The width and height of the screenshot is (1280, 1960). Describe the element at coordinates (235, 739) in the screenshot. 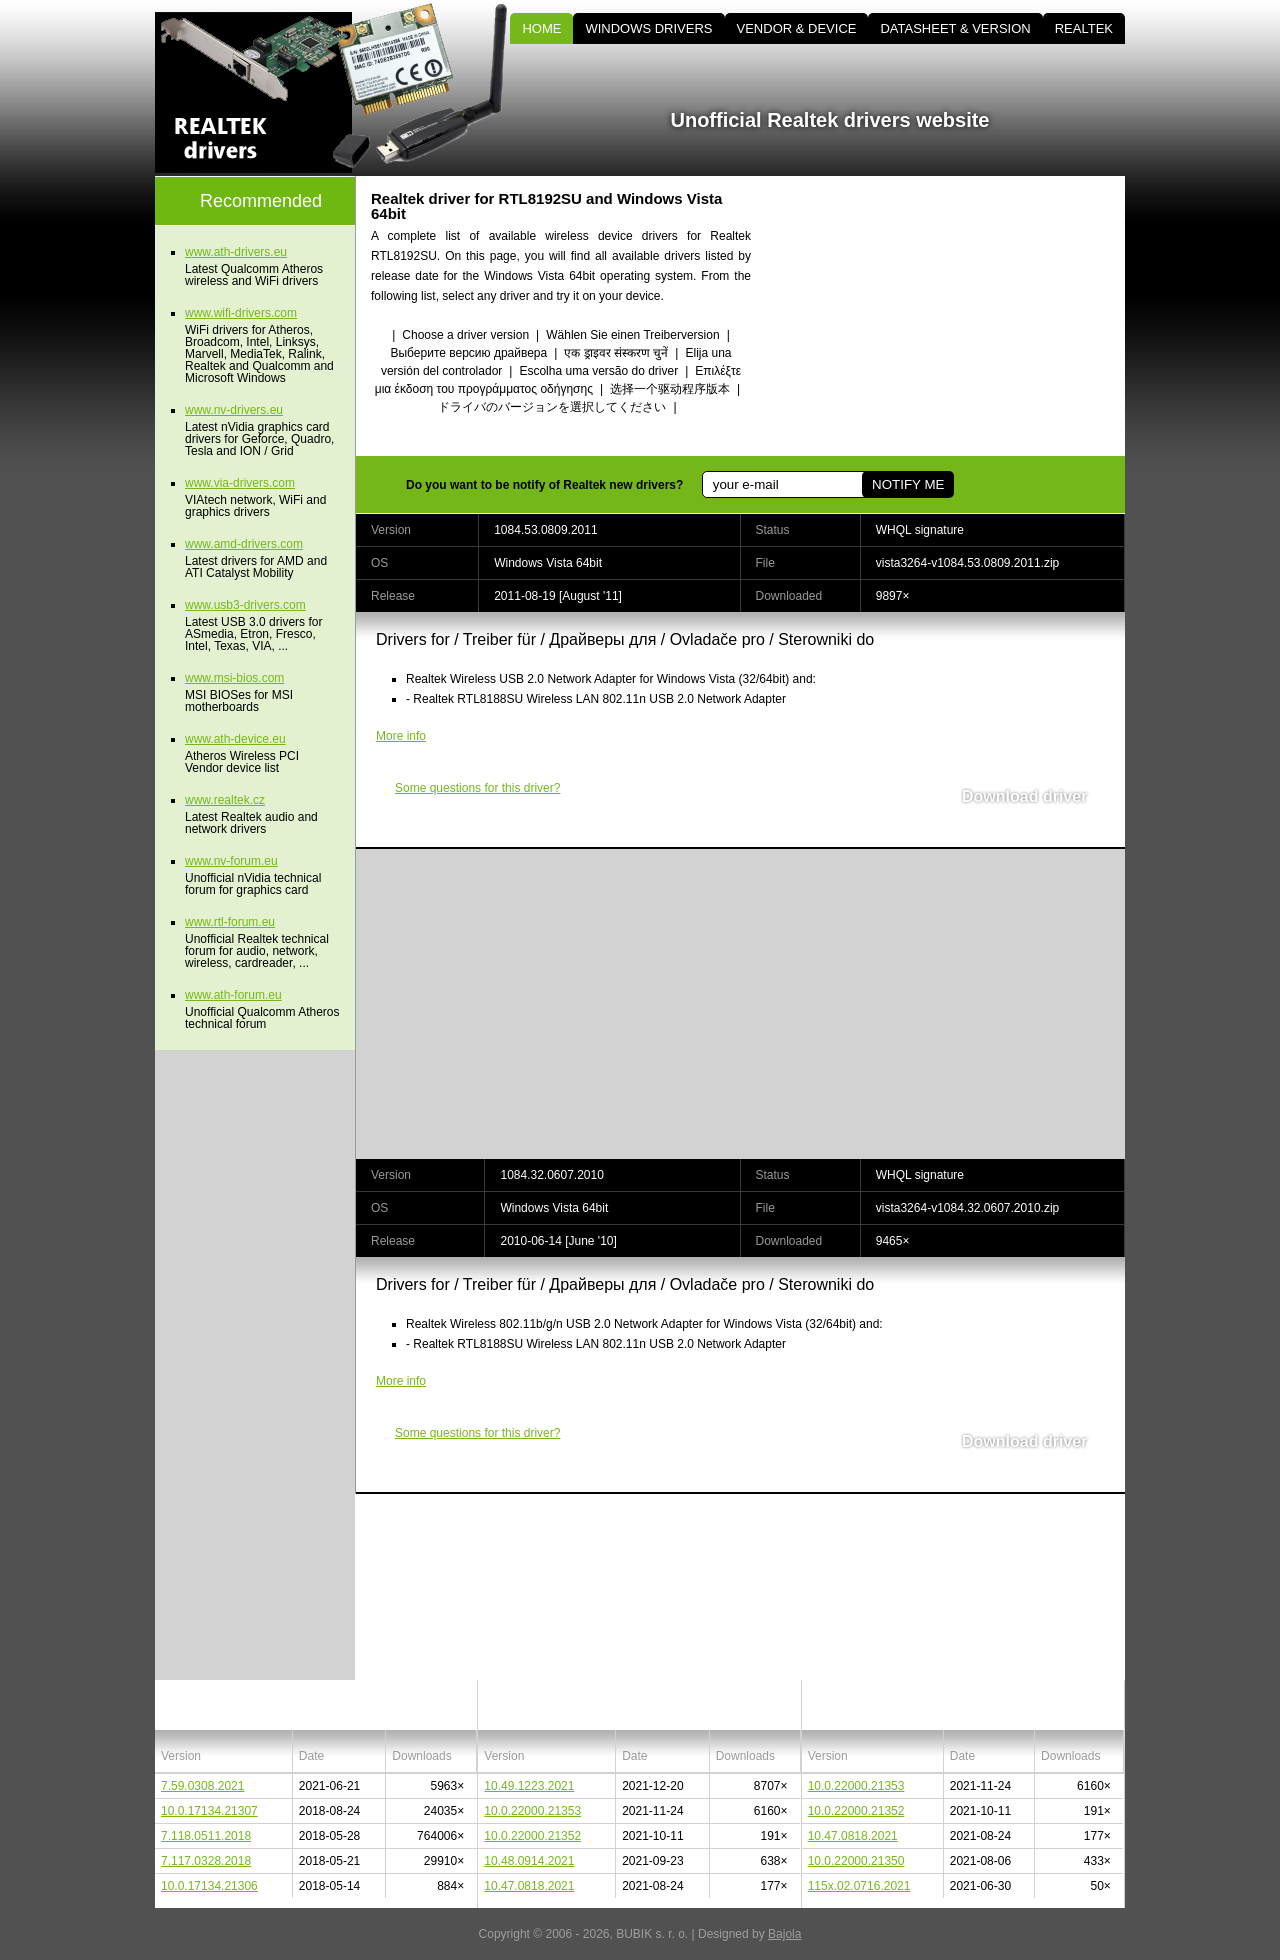

I see `www.ath-device.eu` at that location.